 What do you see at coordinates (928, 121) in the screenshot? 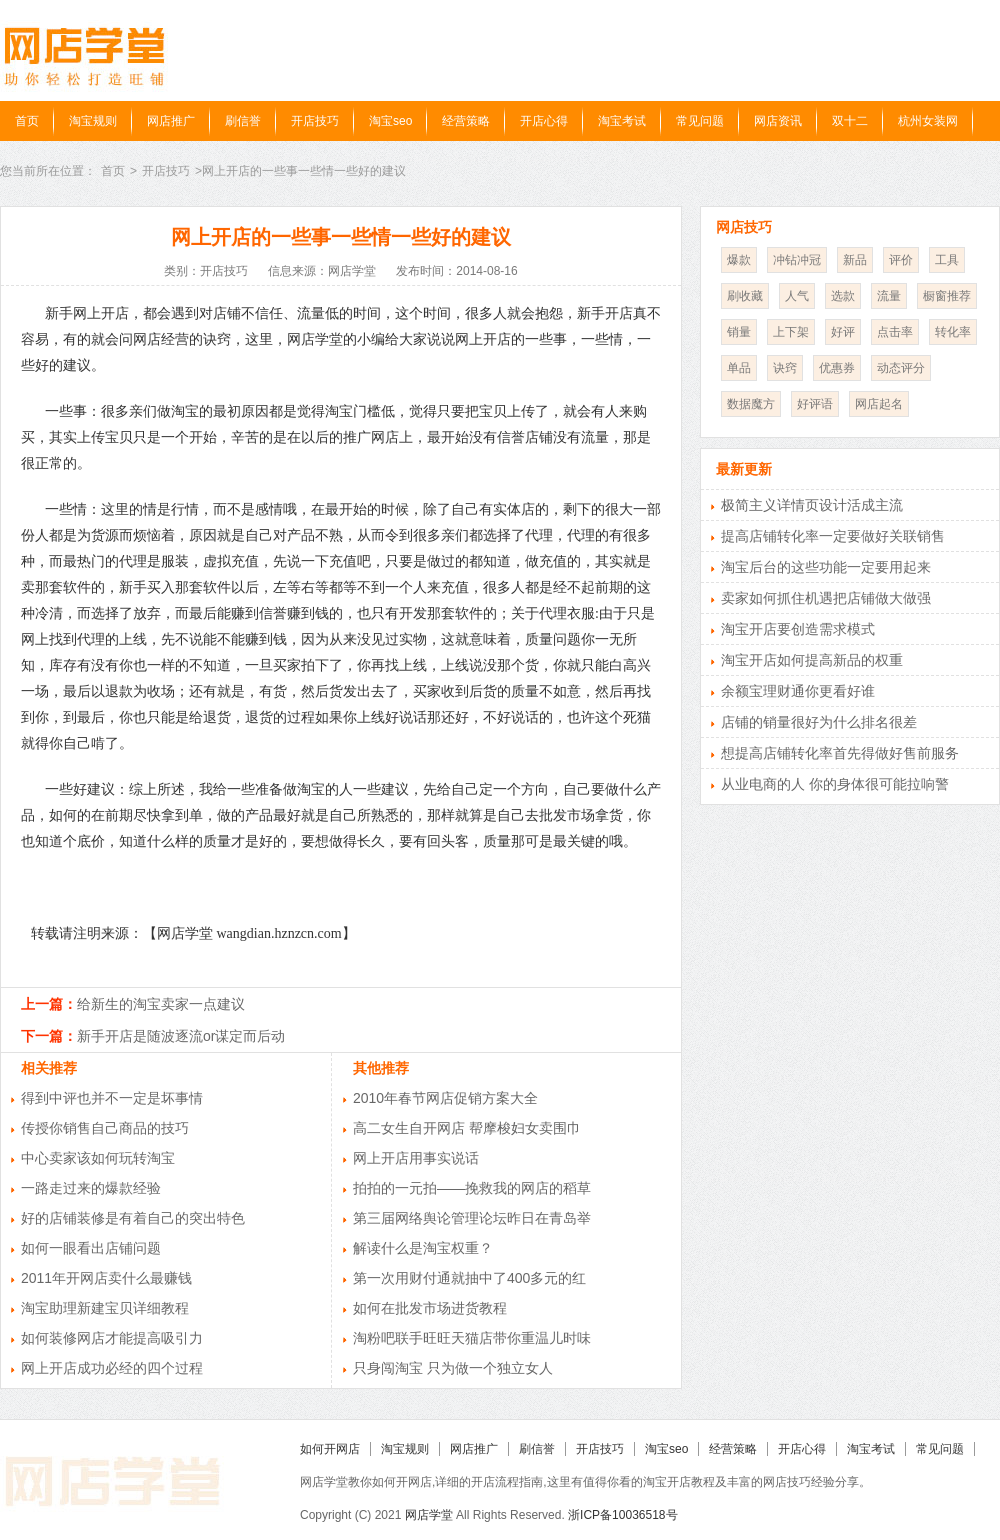
I see `杭州女装网` at bounding box center [928, 121].